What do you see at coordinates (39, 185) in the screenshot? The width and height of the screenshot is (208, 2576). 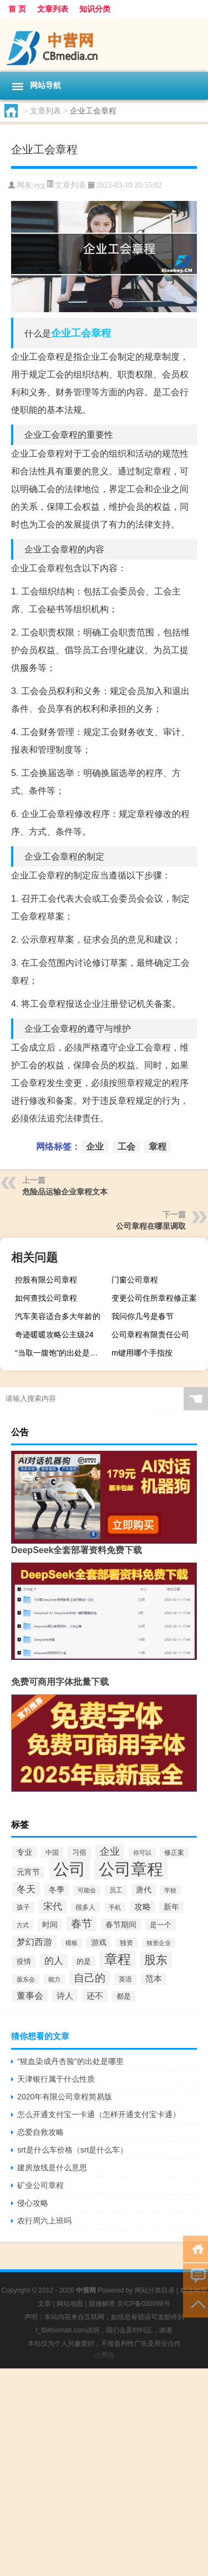 I see `ryg` at bounding box center [39, 185].